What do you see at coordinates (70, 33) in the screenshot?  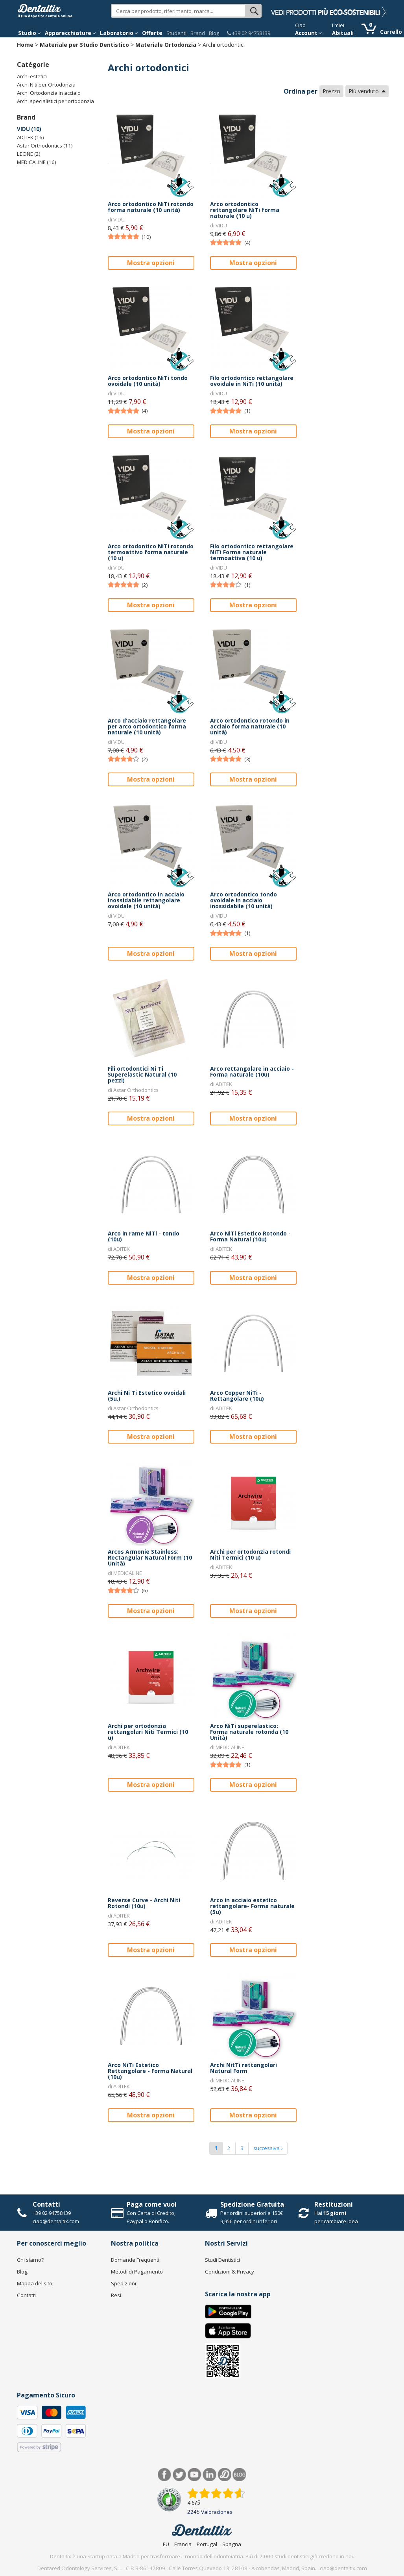 I see `Apparecchiature [button]` at bounding box center [70, 33].